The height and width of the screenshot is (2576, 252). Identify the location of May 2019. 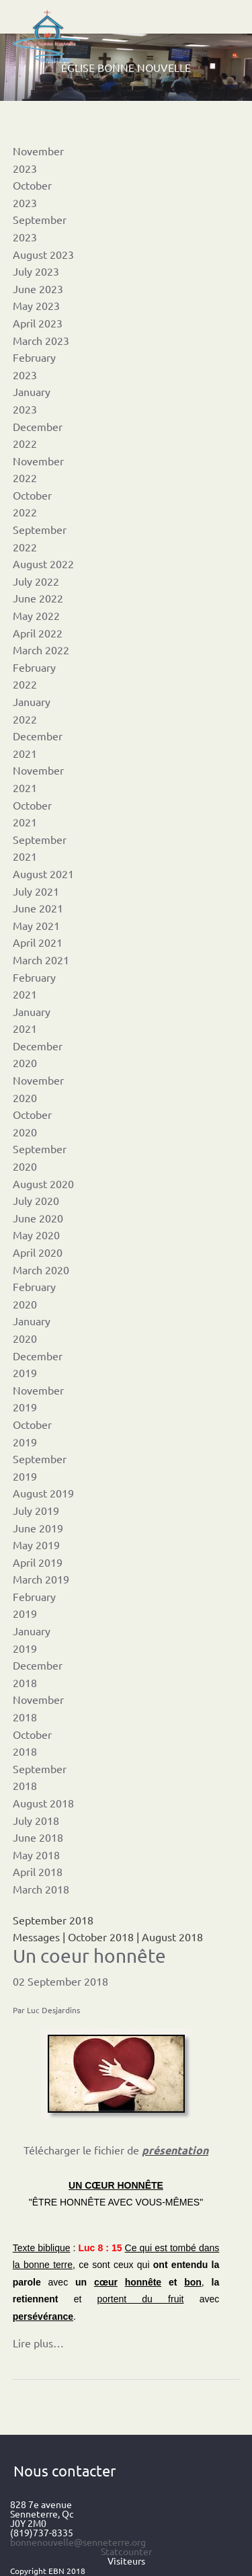
(36, 1544).